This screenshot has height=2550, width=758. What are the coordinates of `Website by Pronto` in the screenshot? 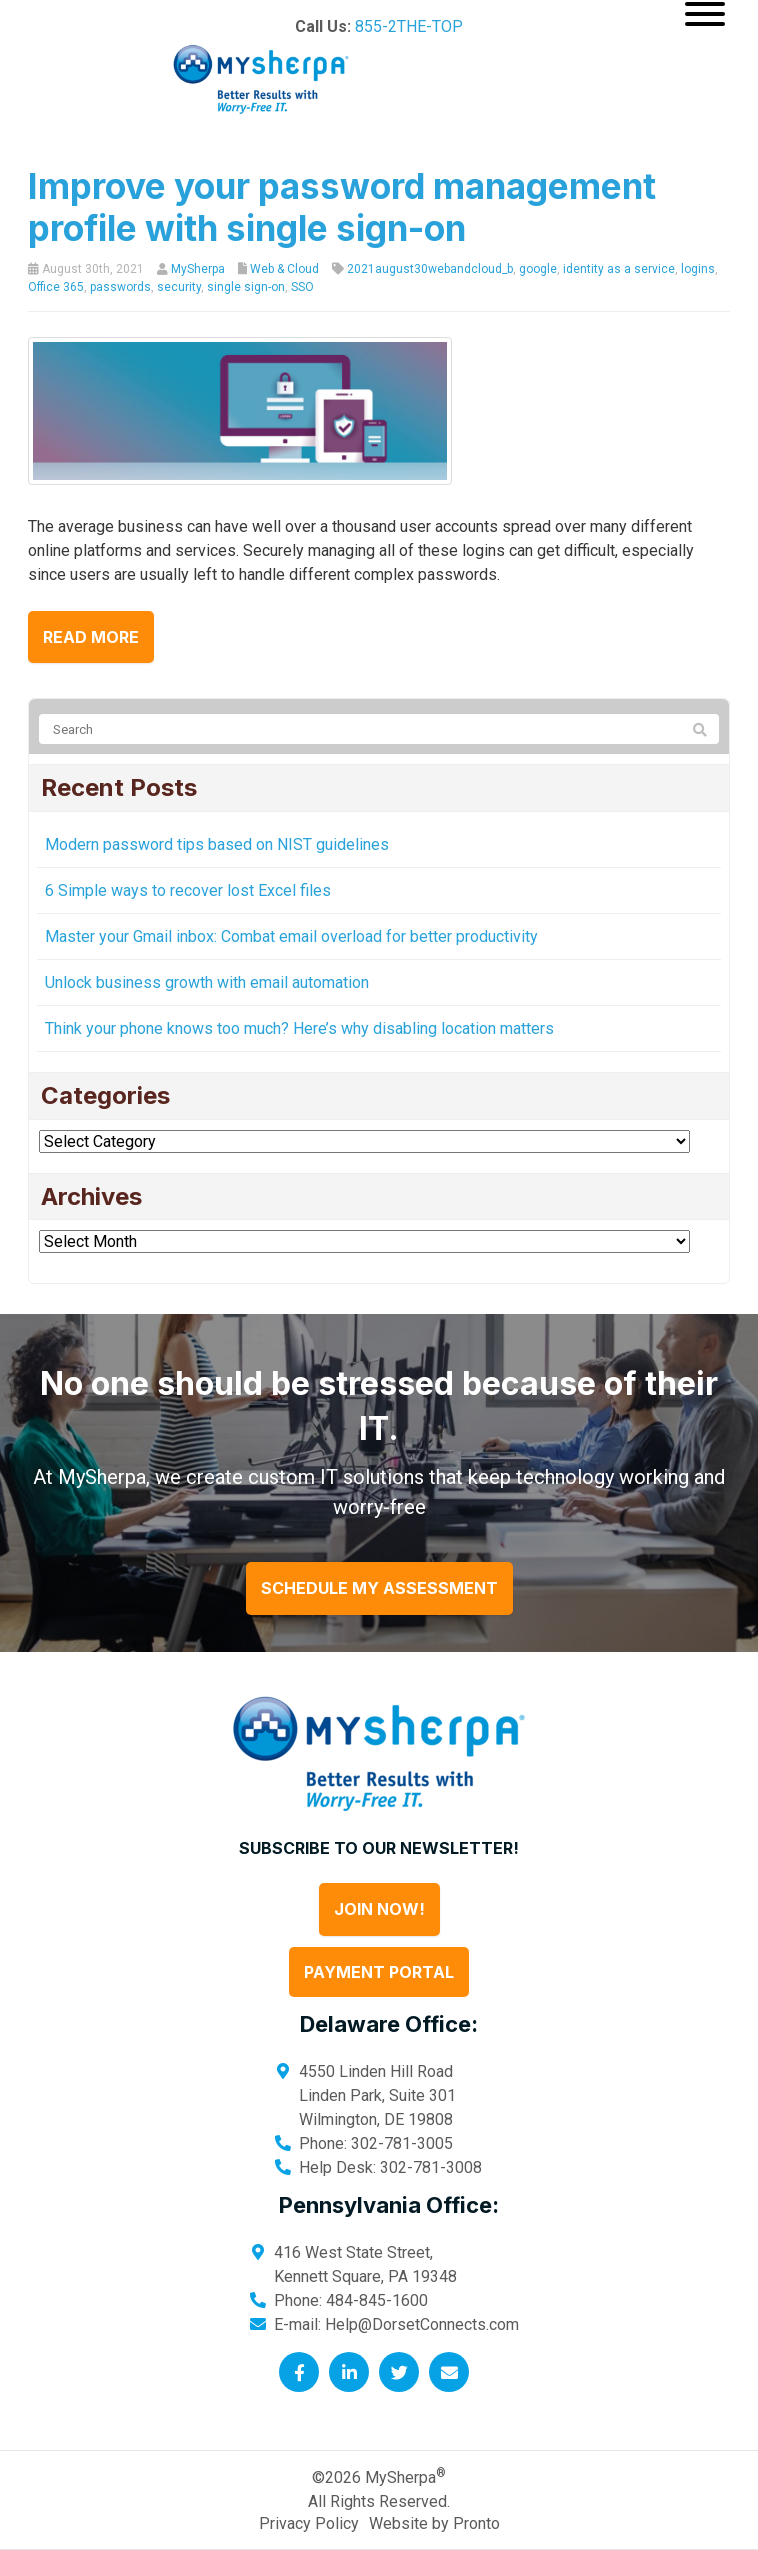 It's located at (434, 2523).